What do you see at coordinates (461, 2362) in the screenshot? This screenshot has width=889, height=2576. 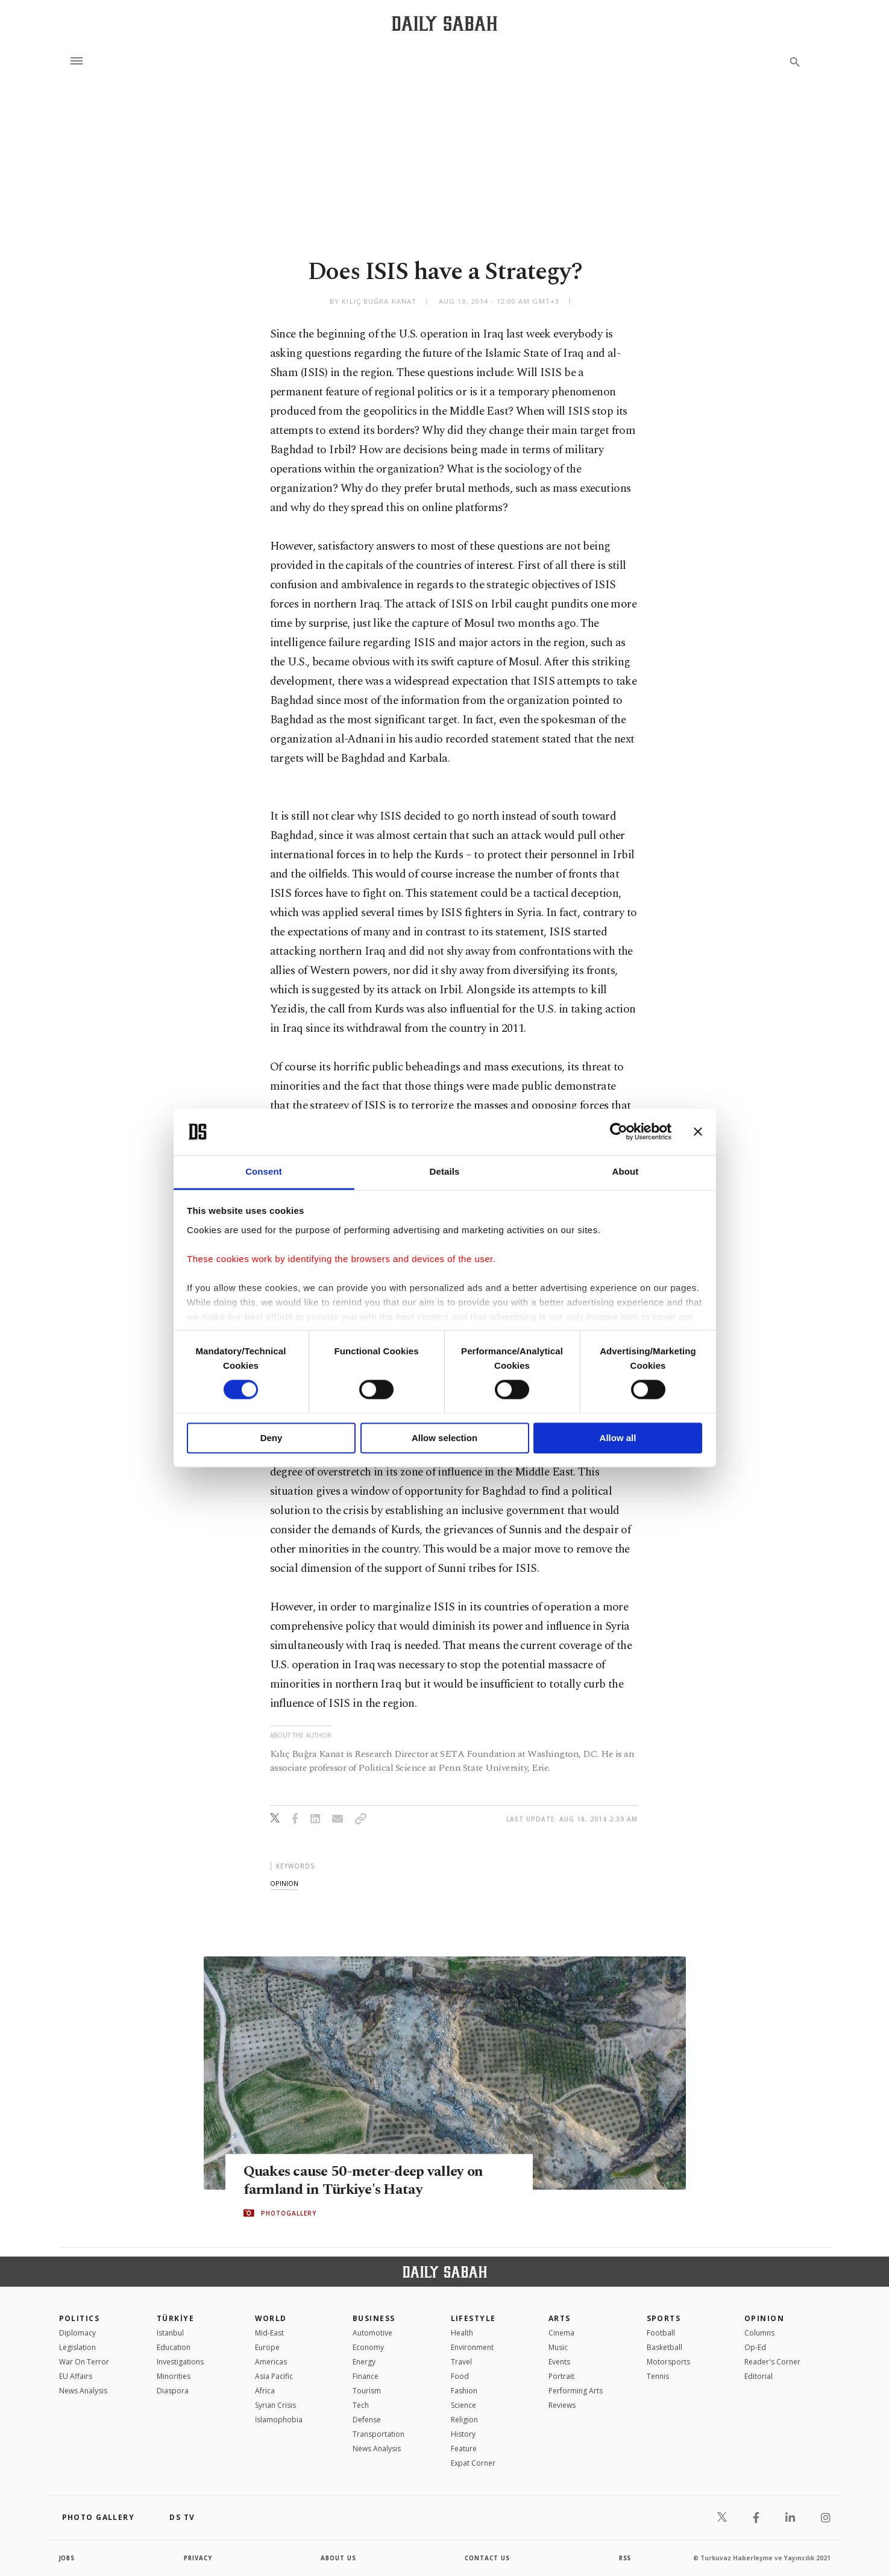 I see `Travel` at bounding box center [461, 2362].